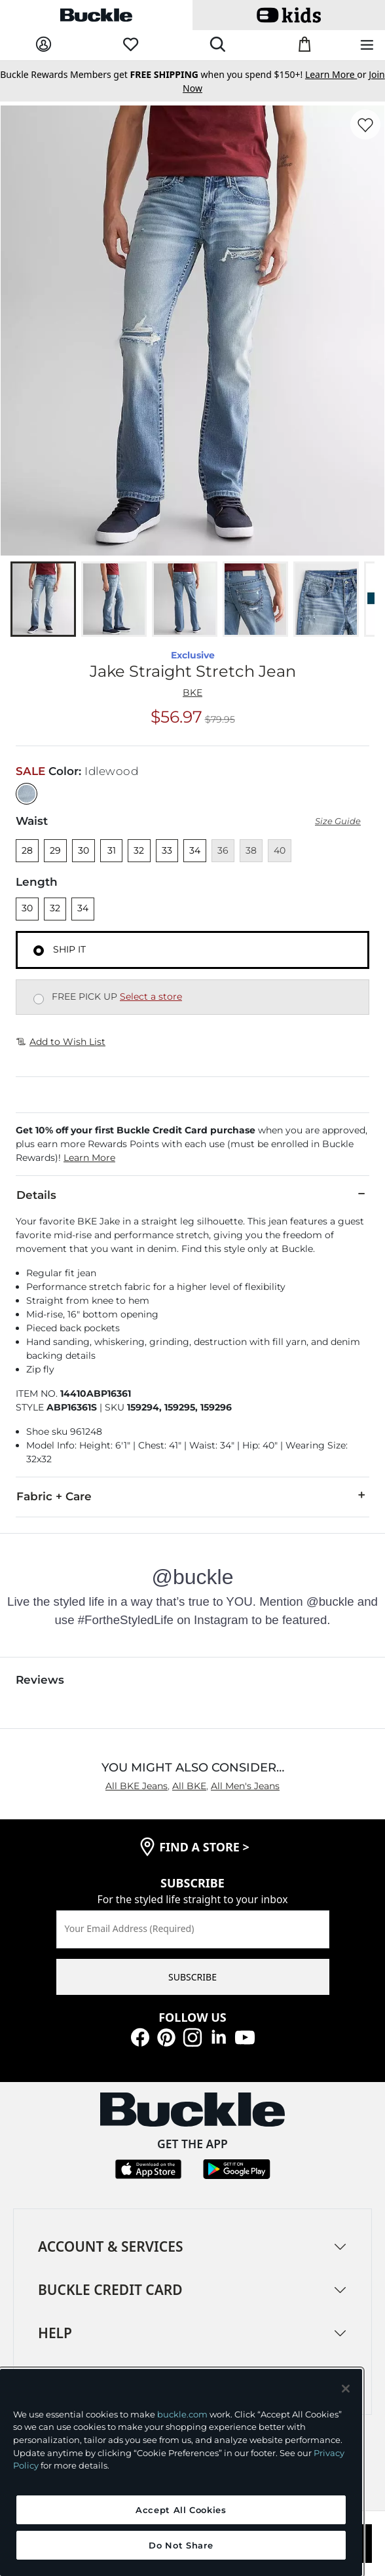  Describe the element at coordinates (204, 1847) in the screenshot. I see `find a store` at that location.